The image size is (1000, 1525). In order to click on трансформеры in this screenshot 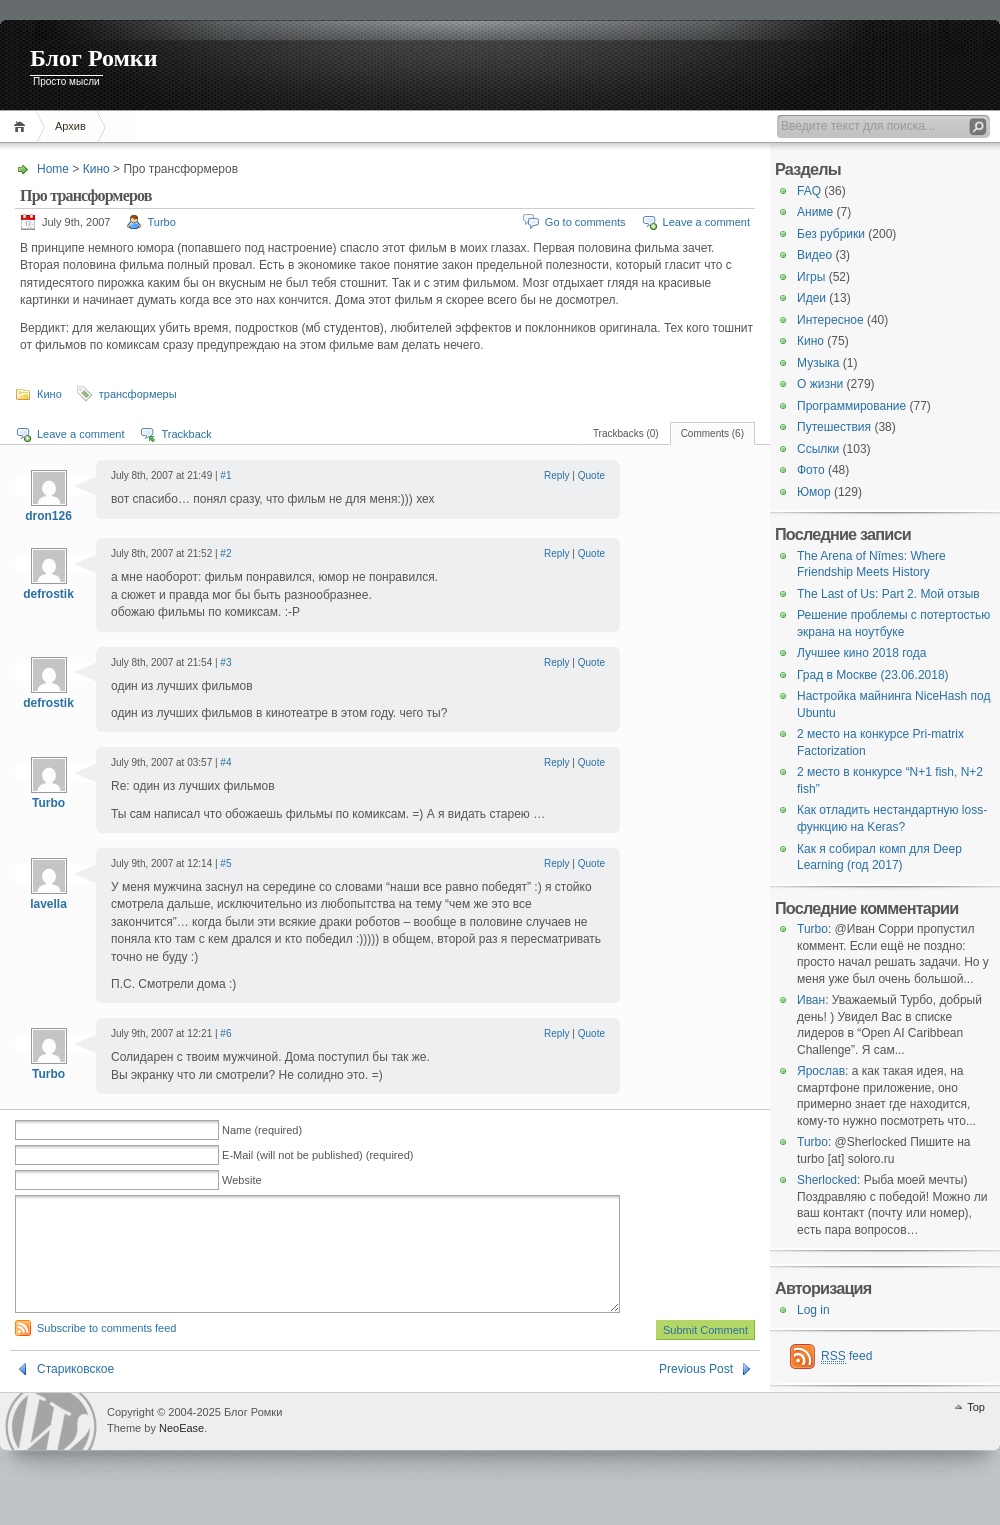, I will do `click(138, 394)`.